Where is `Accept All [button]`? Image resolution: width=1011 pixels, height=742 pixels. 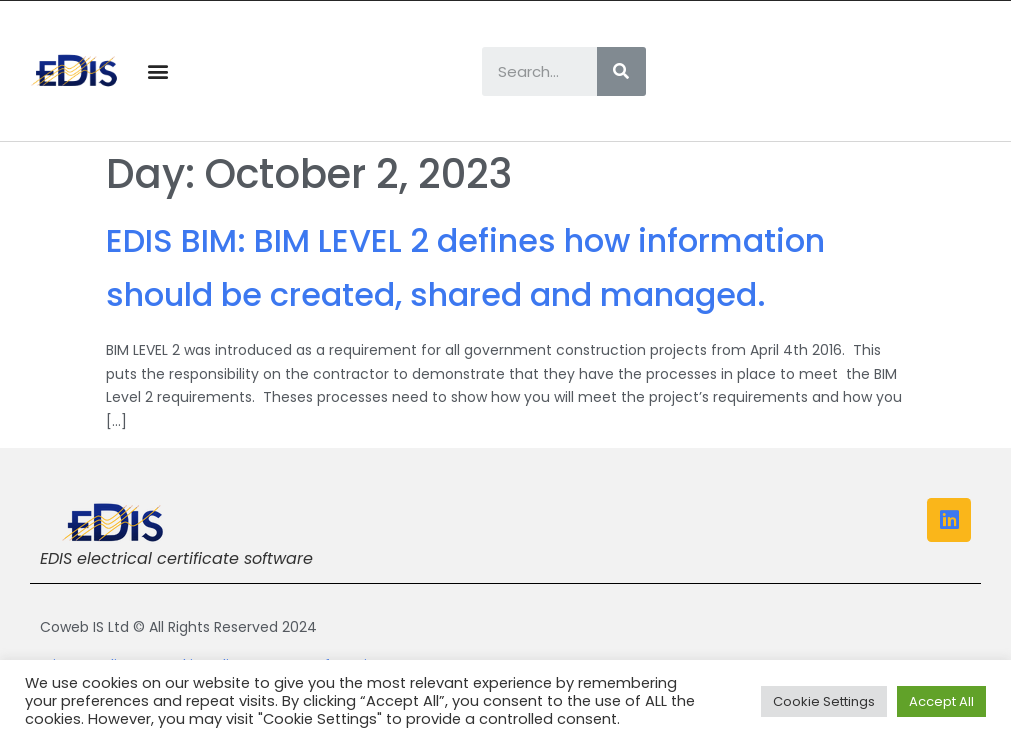 Accept All [button] is located at coordinates (941, 701).